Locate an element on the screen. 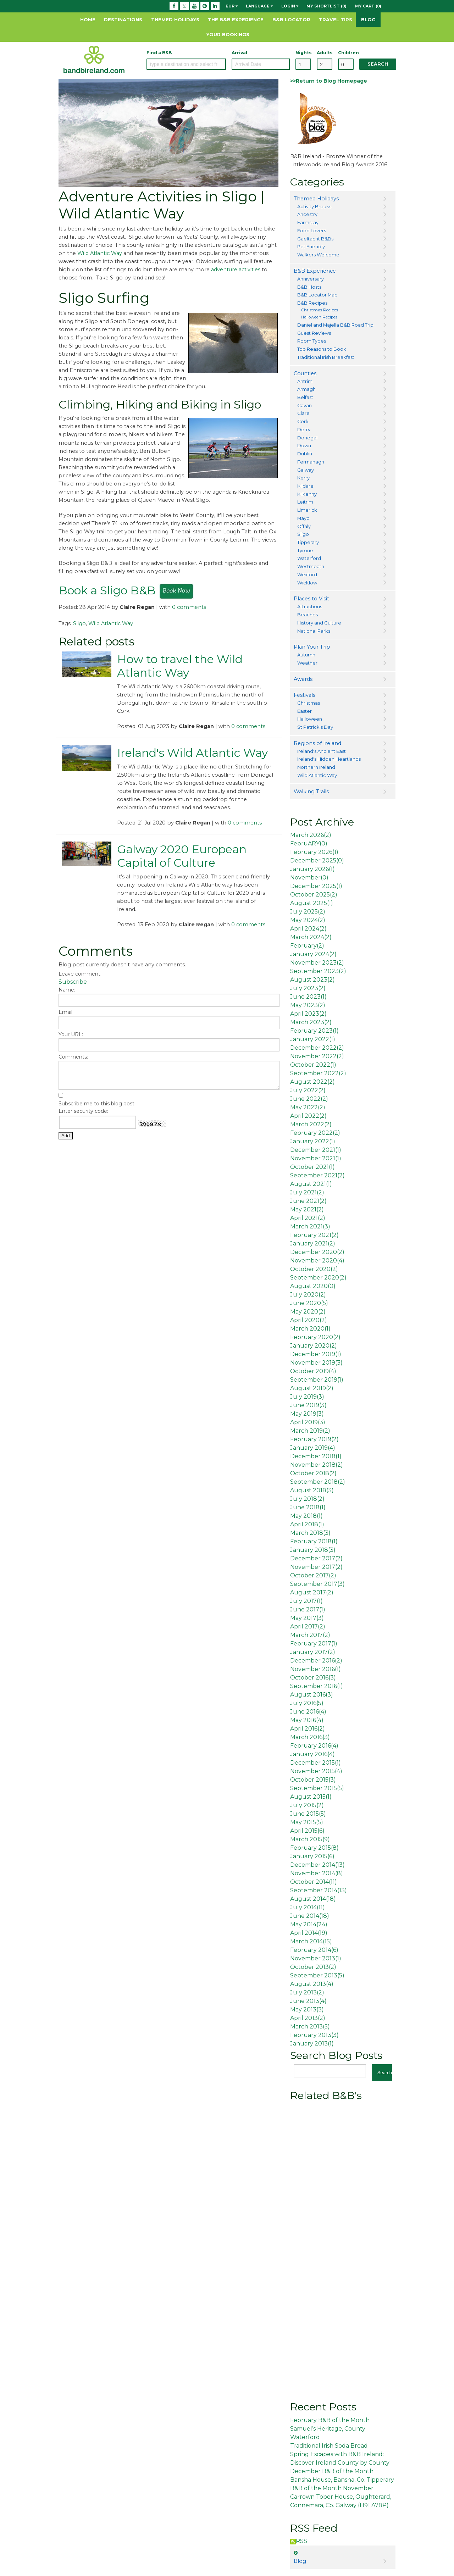 The image size is (454, 2576). Easter is located at coordinates (304, 711).